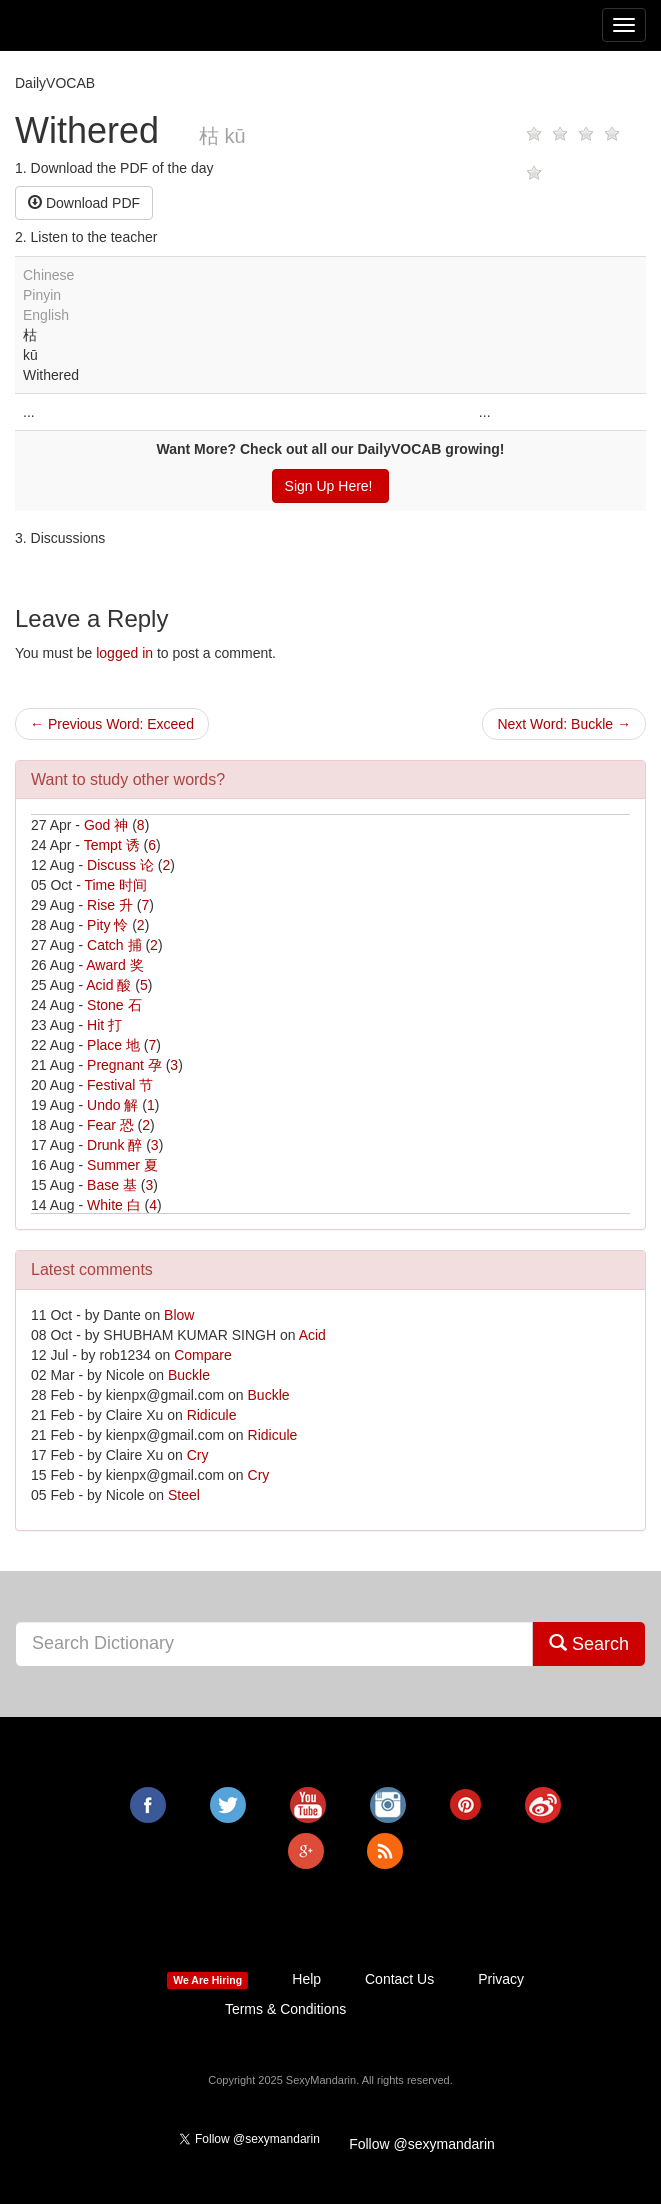 The height and width of the screenshot is (2204, 661). I want to click on Cry, so click(198, 1455).